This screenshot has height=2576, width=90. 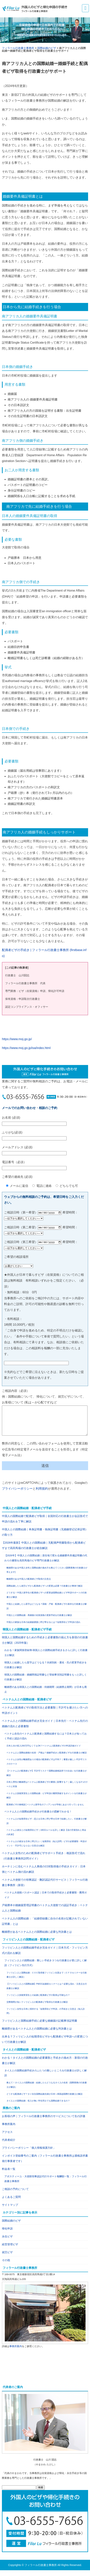 What do you see at coordinates (45, 1901) in the screenshot?
I see `ベトナム大使館パスポート認証｜日本での取得手続きと必要書類・費用ガイド` at bounding box center [45, 1901].